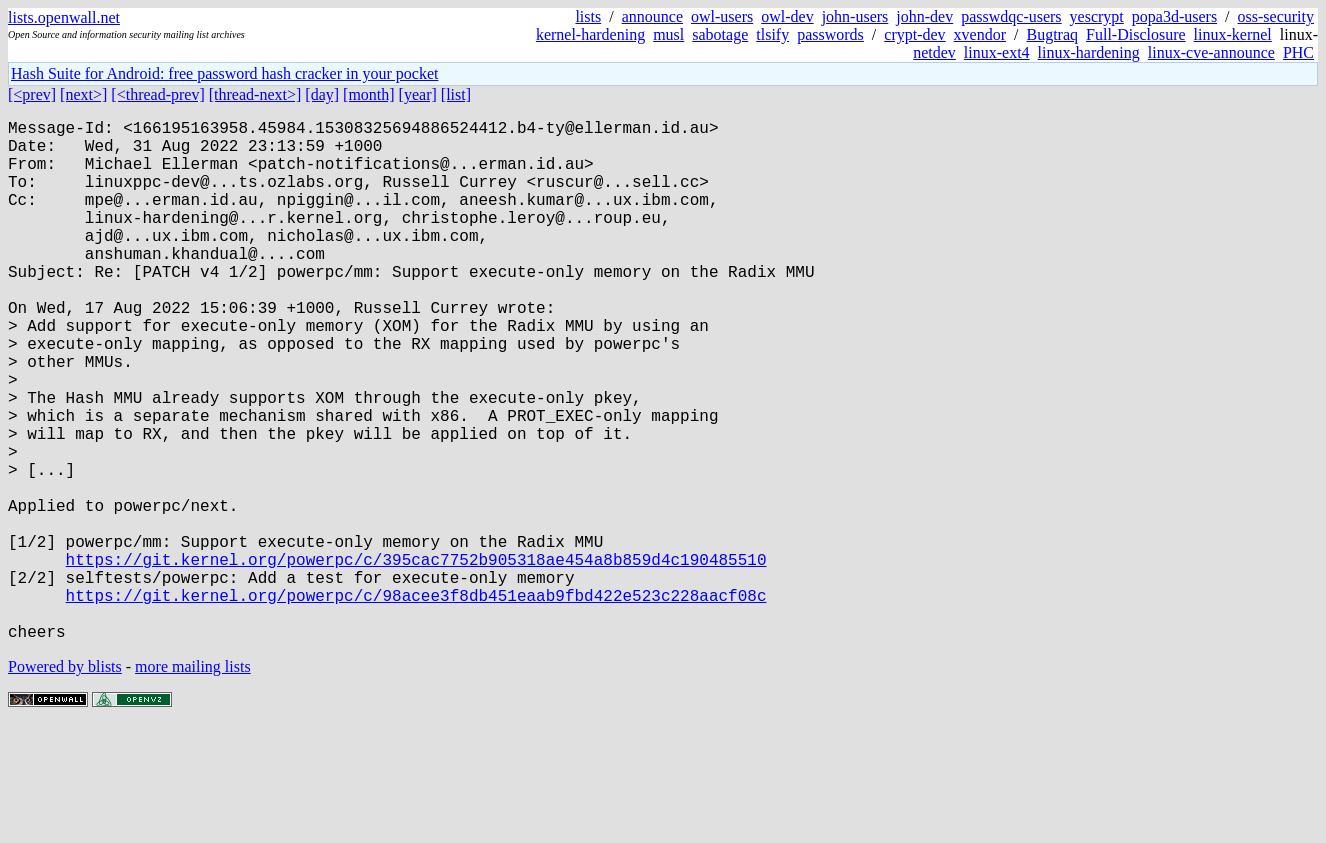 Image resolution: width=1326 pixels, height=843 pixels. What do you see at coordinates (1211, 52) in the screenshot?
I see `linux-cve-announce` at bounding box center [1211, 52].